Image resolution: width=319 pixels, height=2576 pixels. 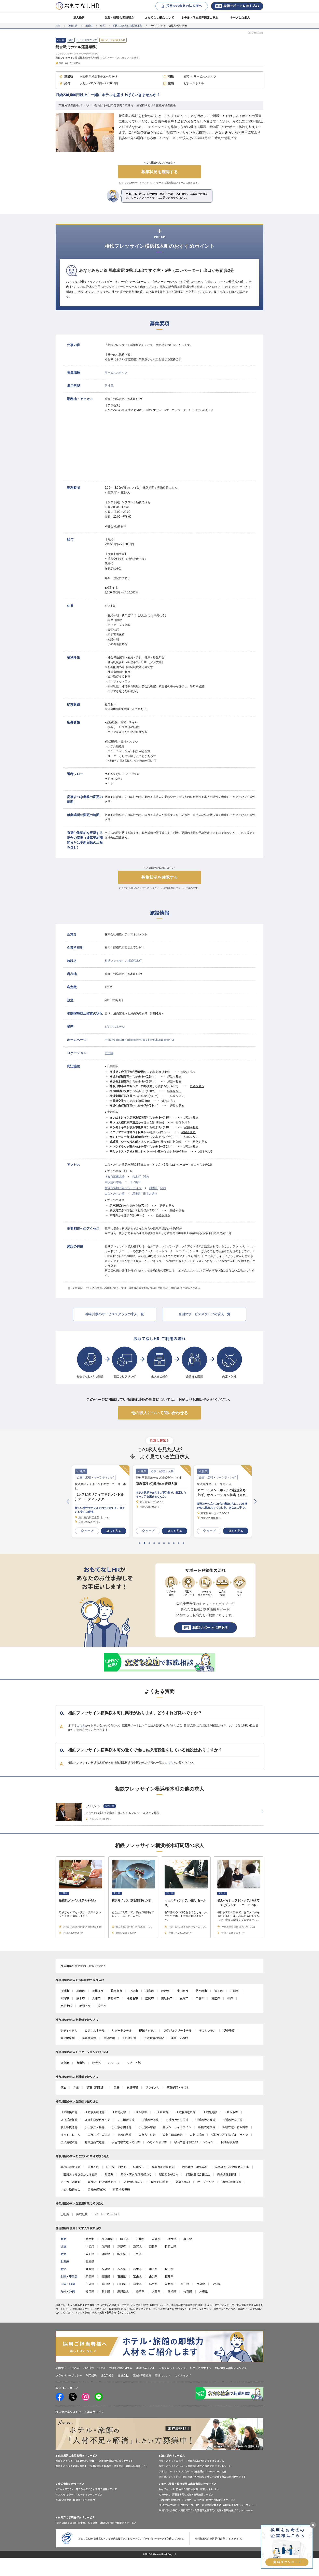 What do you see at coordinates (187, 2291) in the screenshot?
I see `佐賀県` at bounding box center [187, 2291].